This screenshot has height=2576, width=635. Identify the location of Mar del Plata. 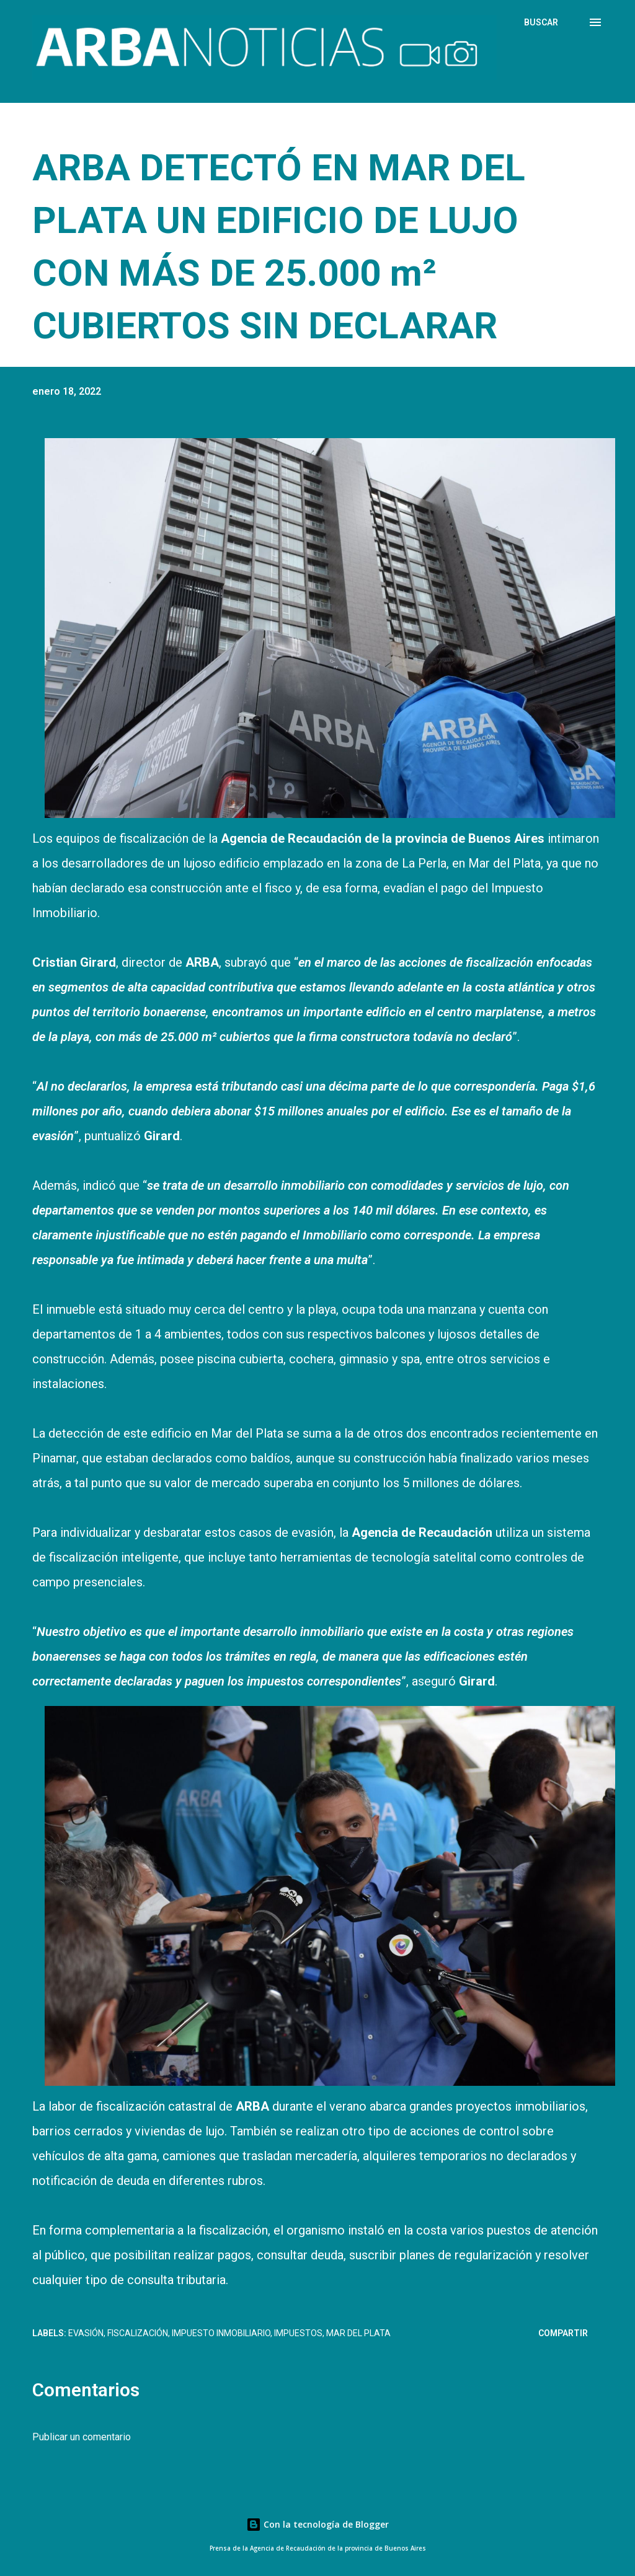
(358, 2333).